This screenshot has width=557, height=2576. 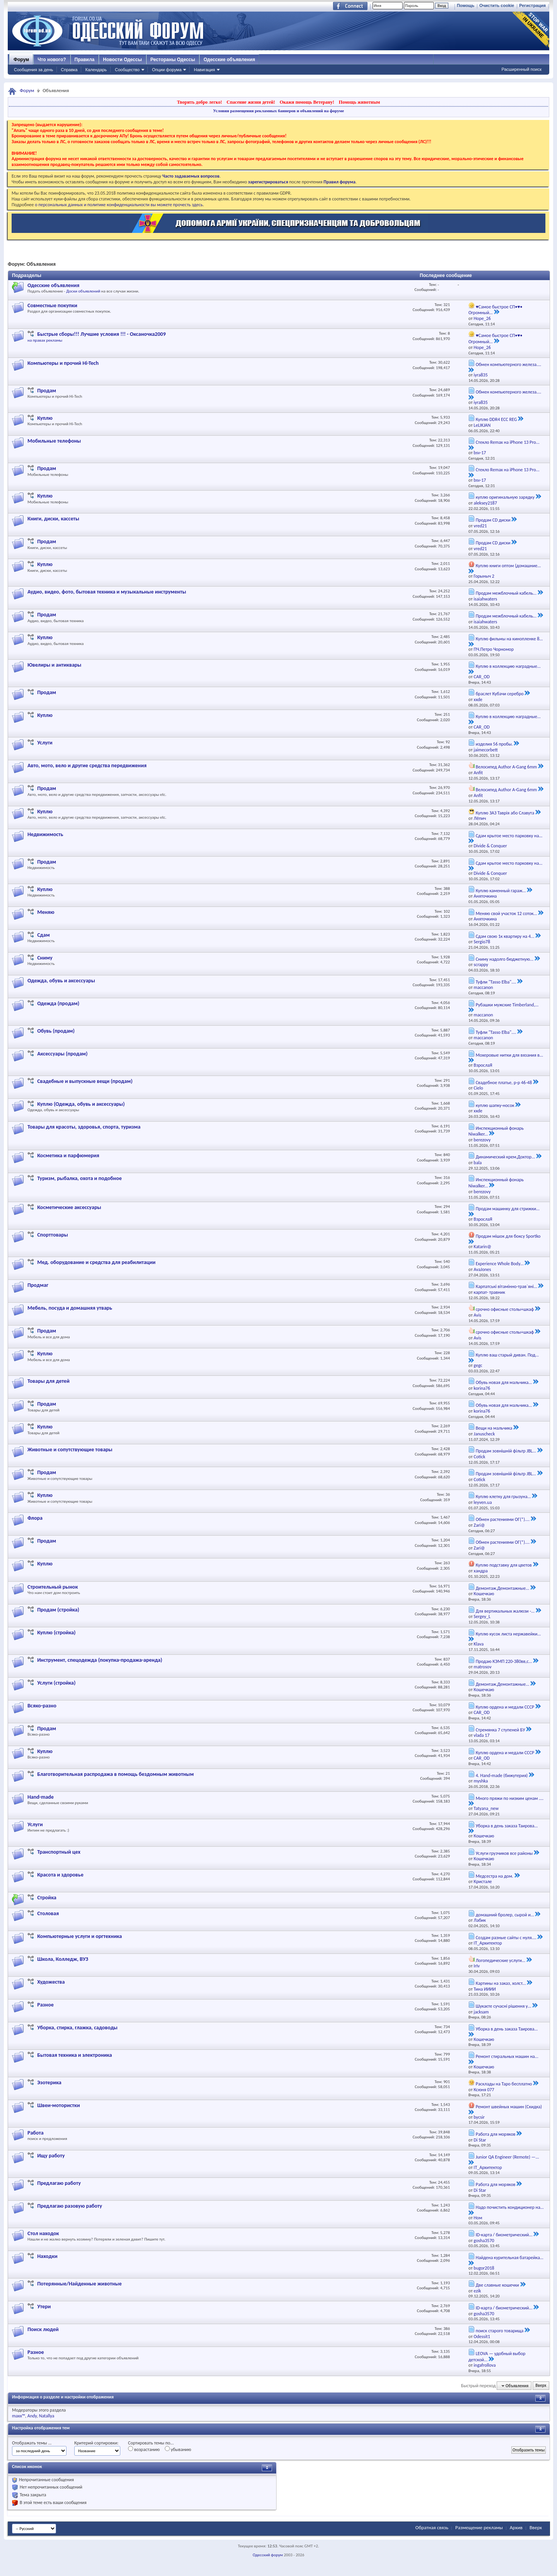 What do you see at coordinates (115, 1774) in the screenshot?
I see `Благотворительная распродажа в помощь бездомным животным` at bounding box center [115, 1774].